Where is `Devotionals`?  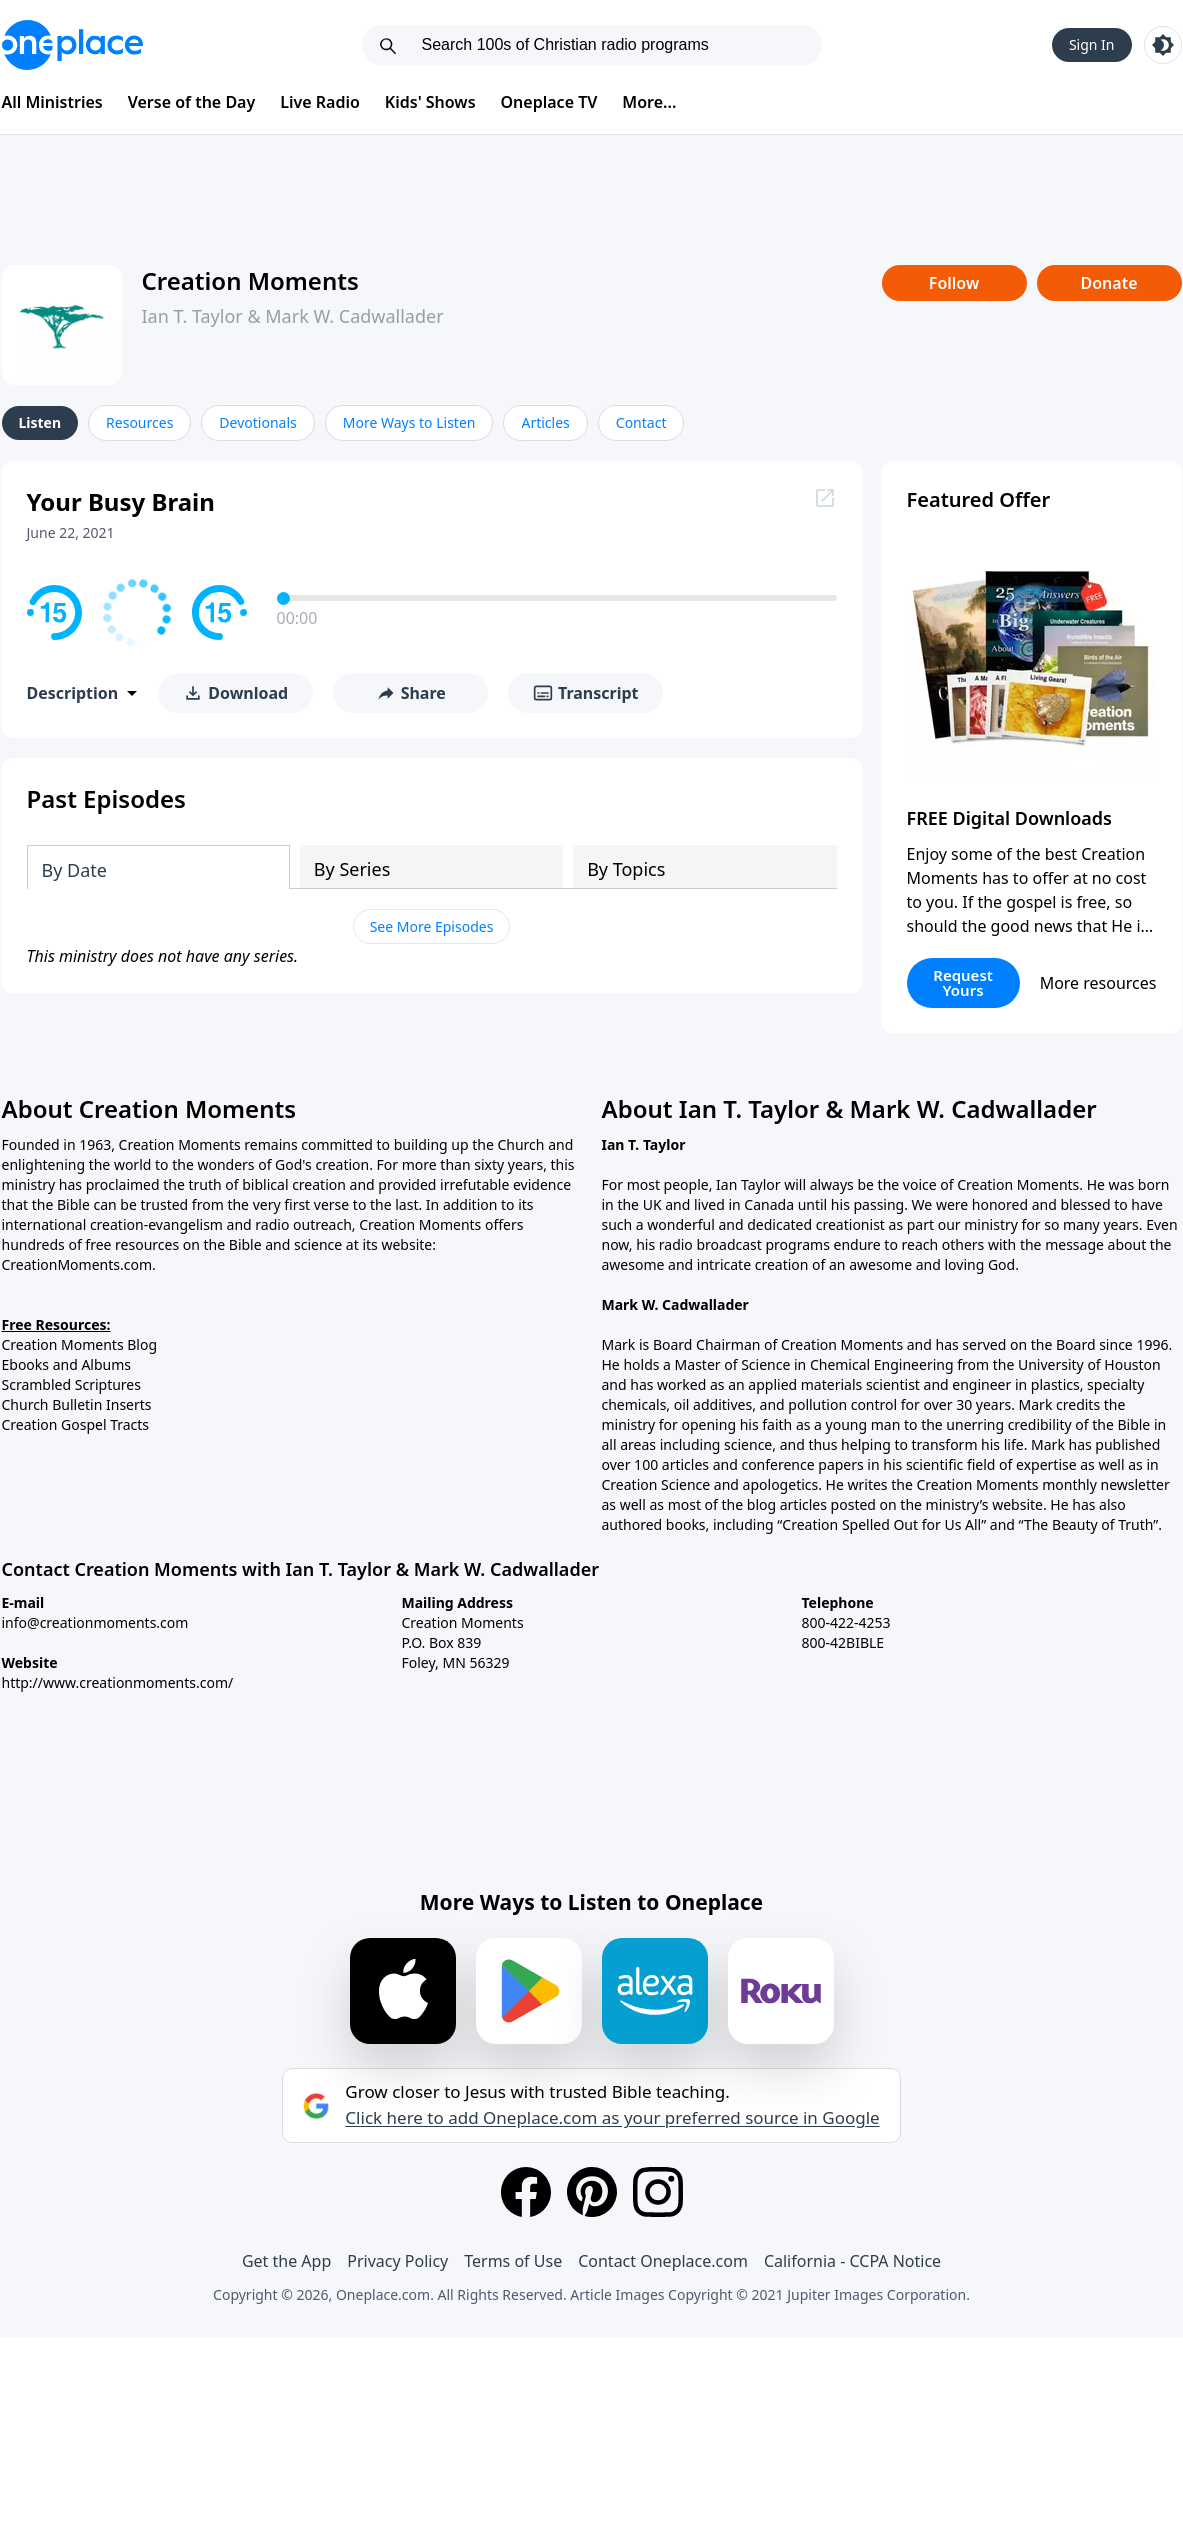
Devotionals is located at coordinates (257, 422).